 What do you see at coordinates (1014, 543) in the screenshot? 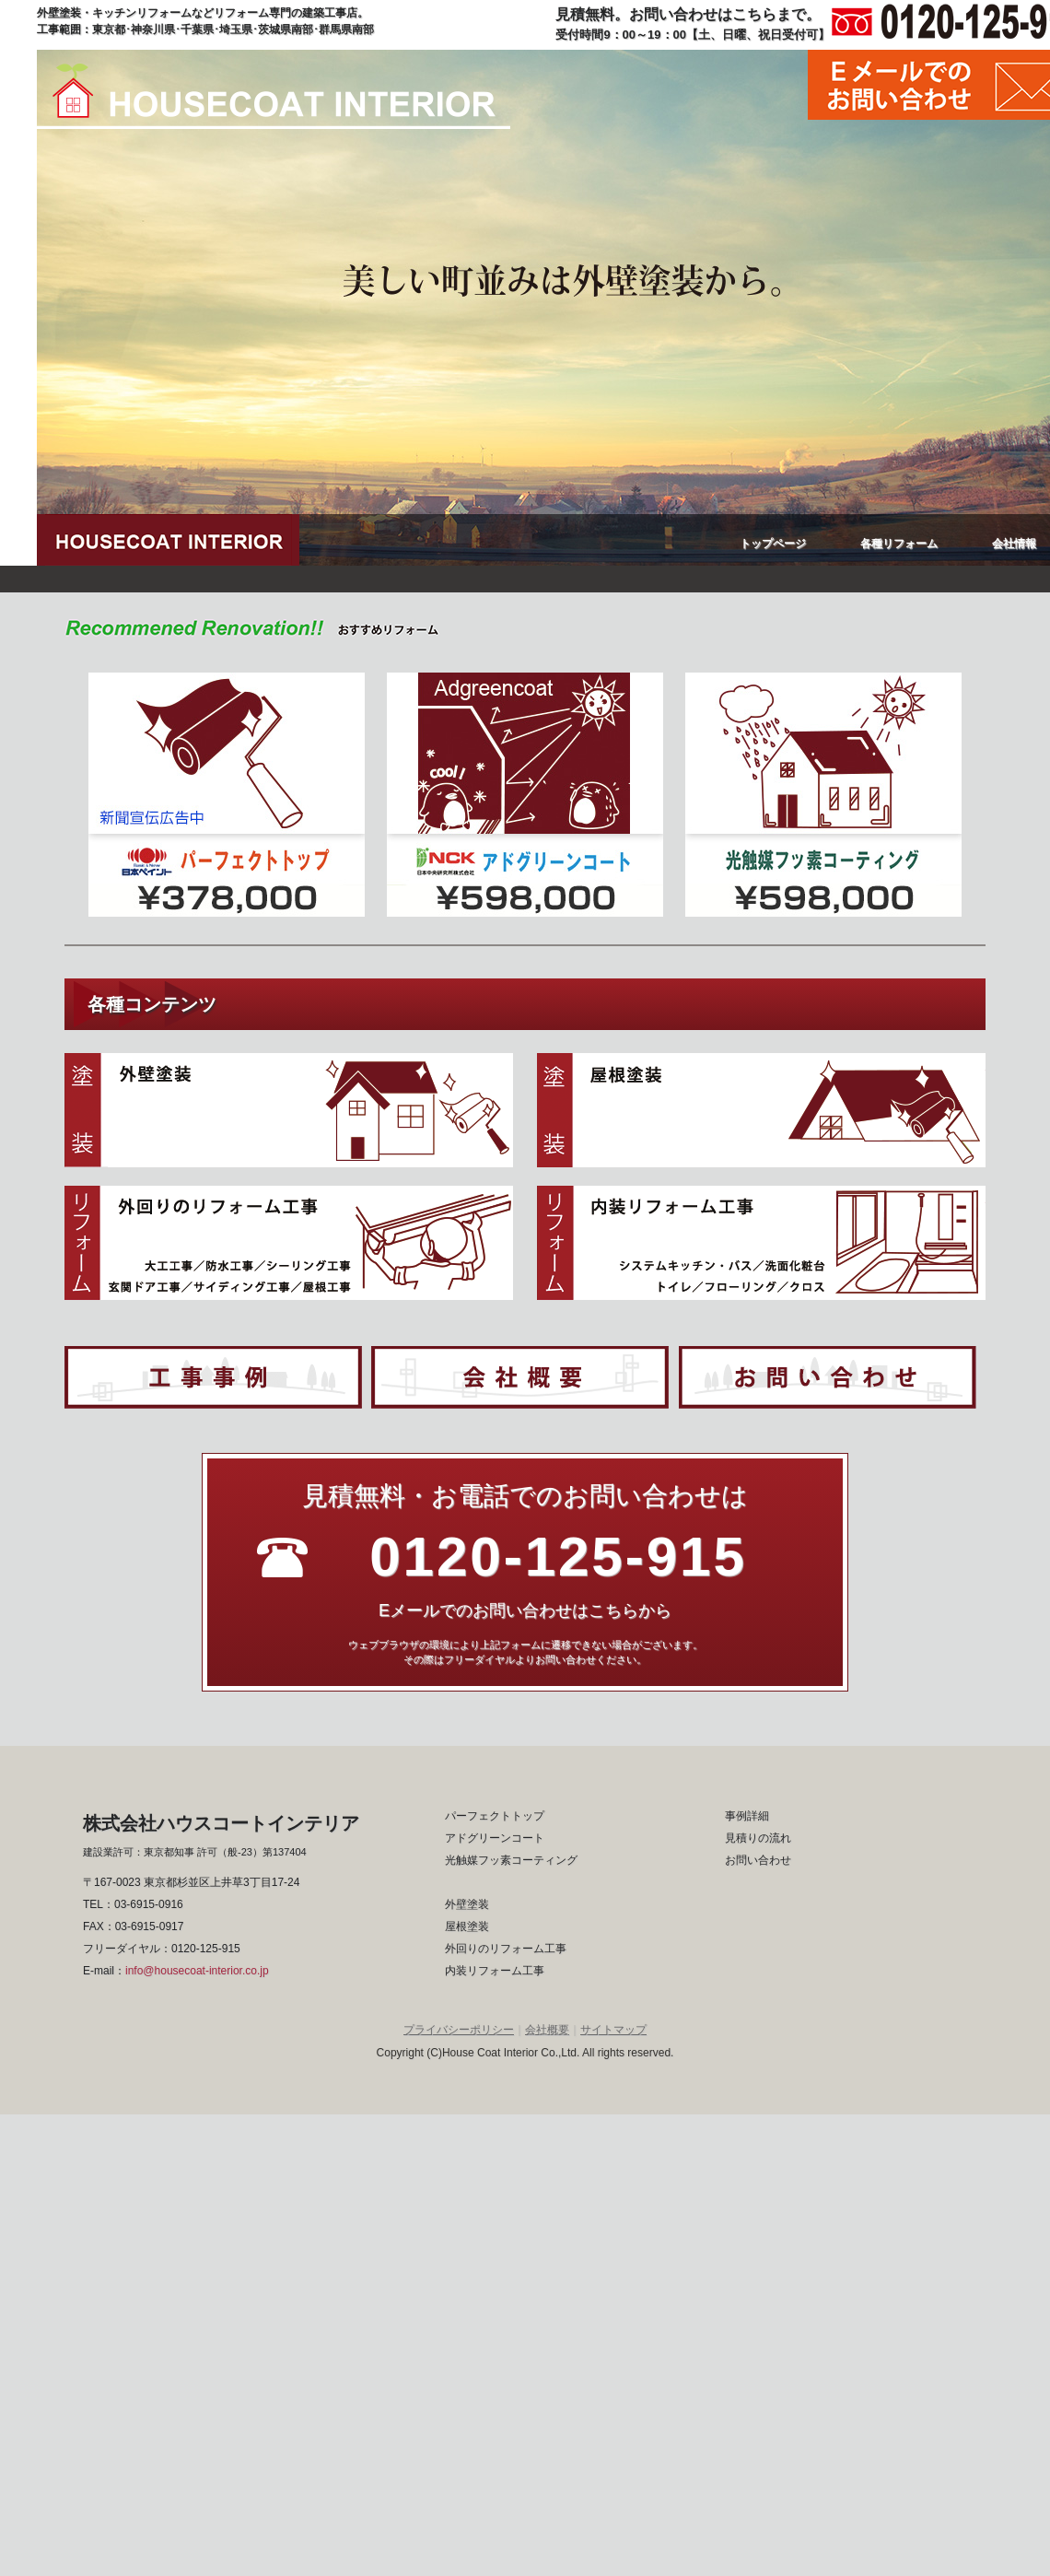
I see `会社情報` at bounding box center [1014, 543].